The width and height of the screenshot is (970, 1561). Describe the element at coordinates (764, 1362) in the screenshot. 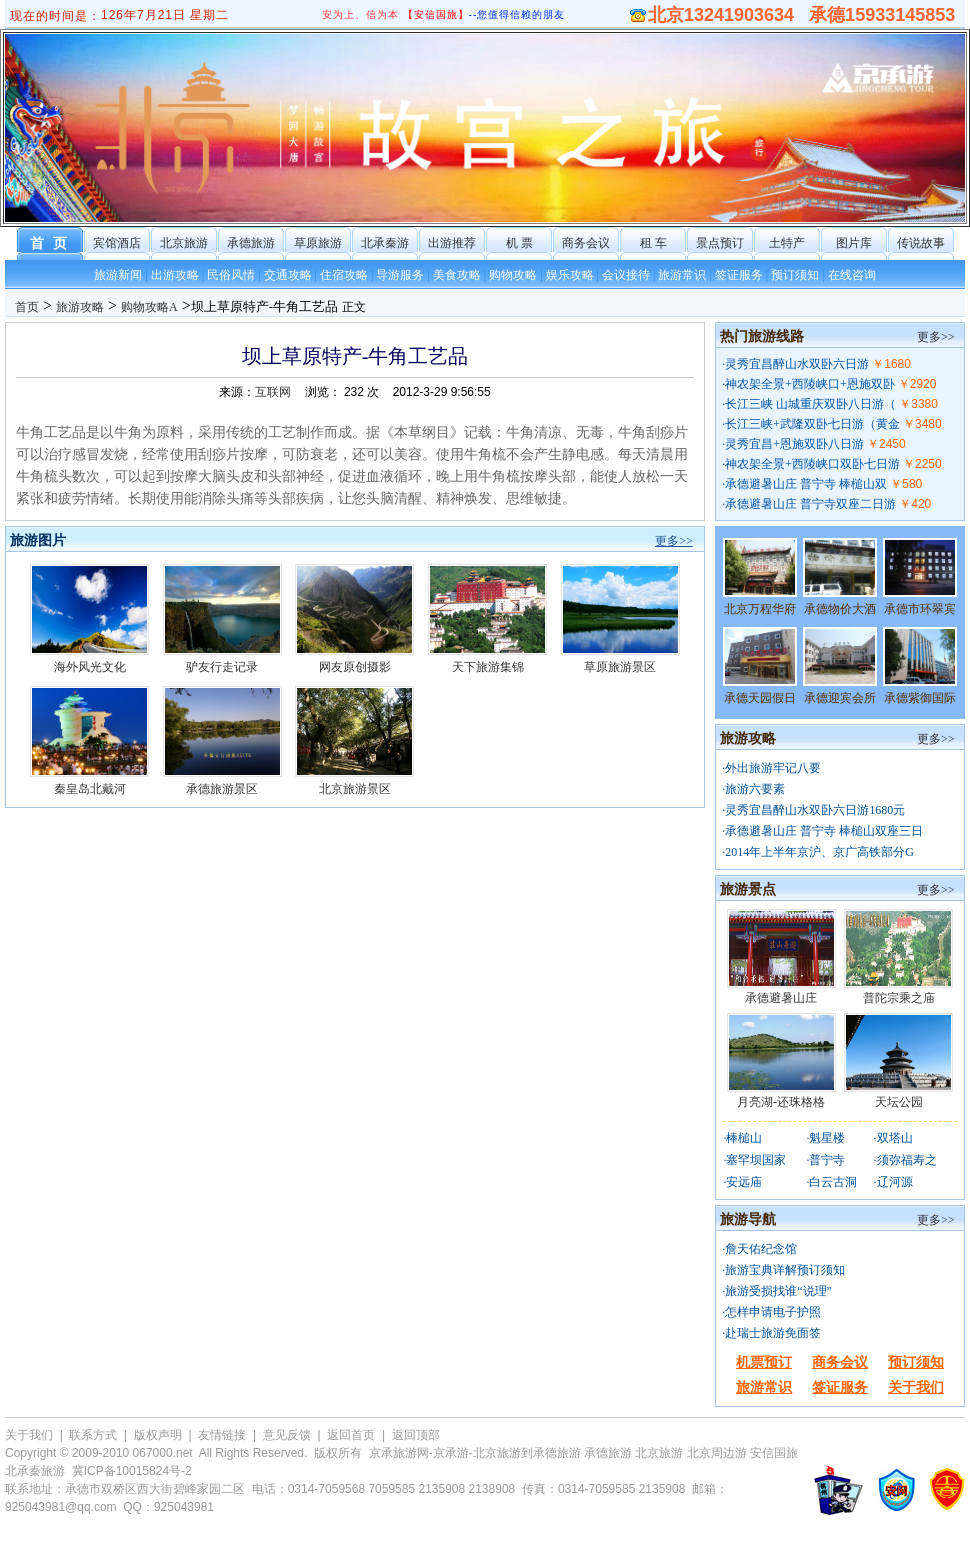

I see `机票预订` at that location.